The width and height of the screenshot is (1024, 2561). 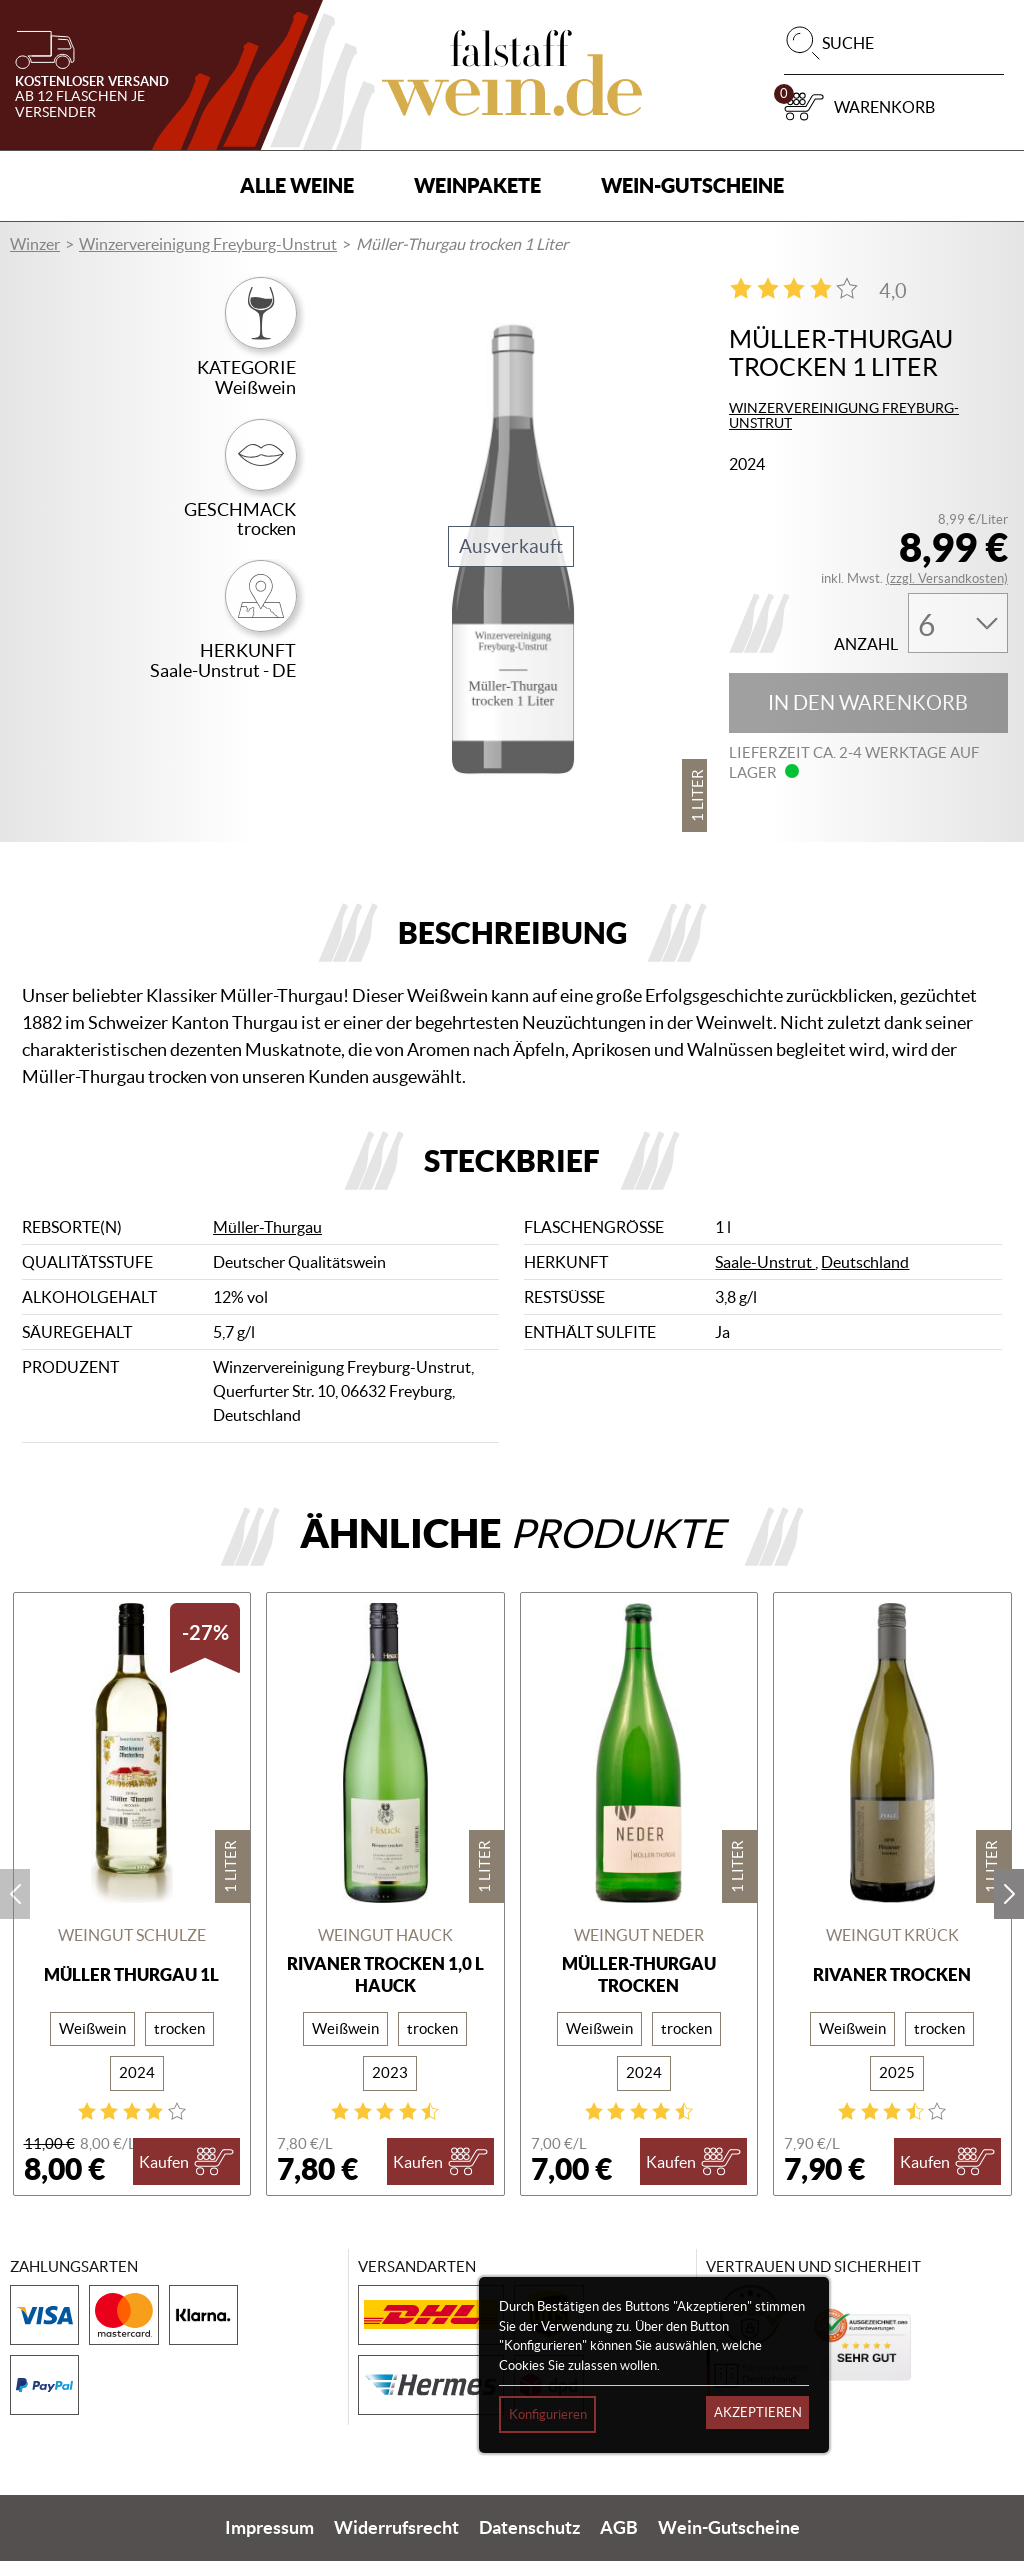 What do you see at coordinates (892, 1935) in the screenshot?
I see `Weingut Krück` at bounding box center [892, 1935].